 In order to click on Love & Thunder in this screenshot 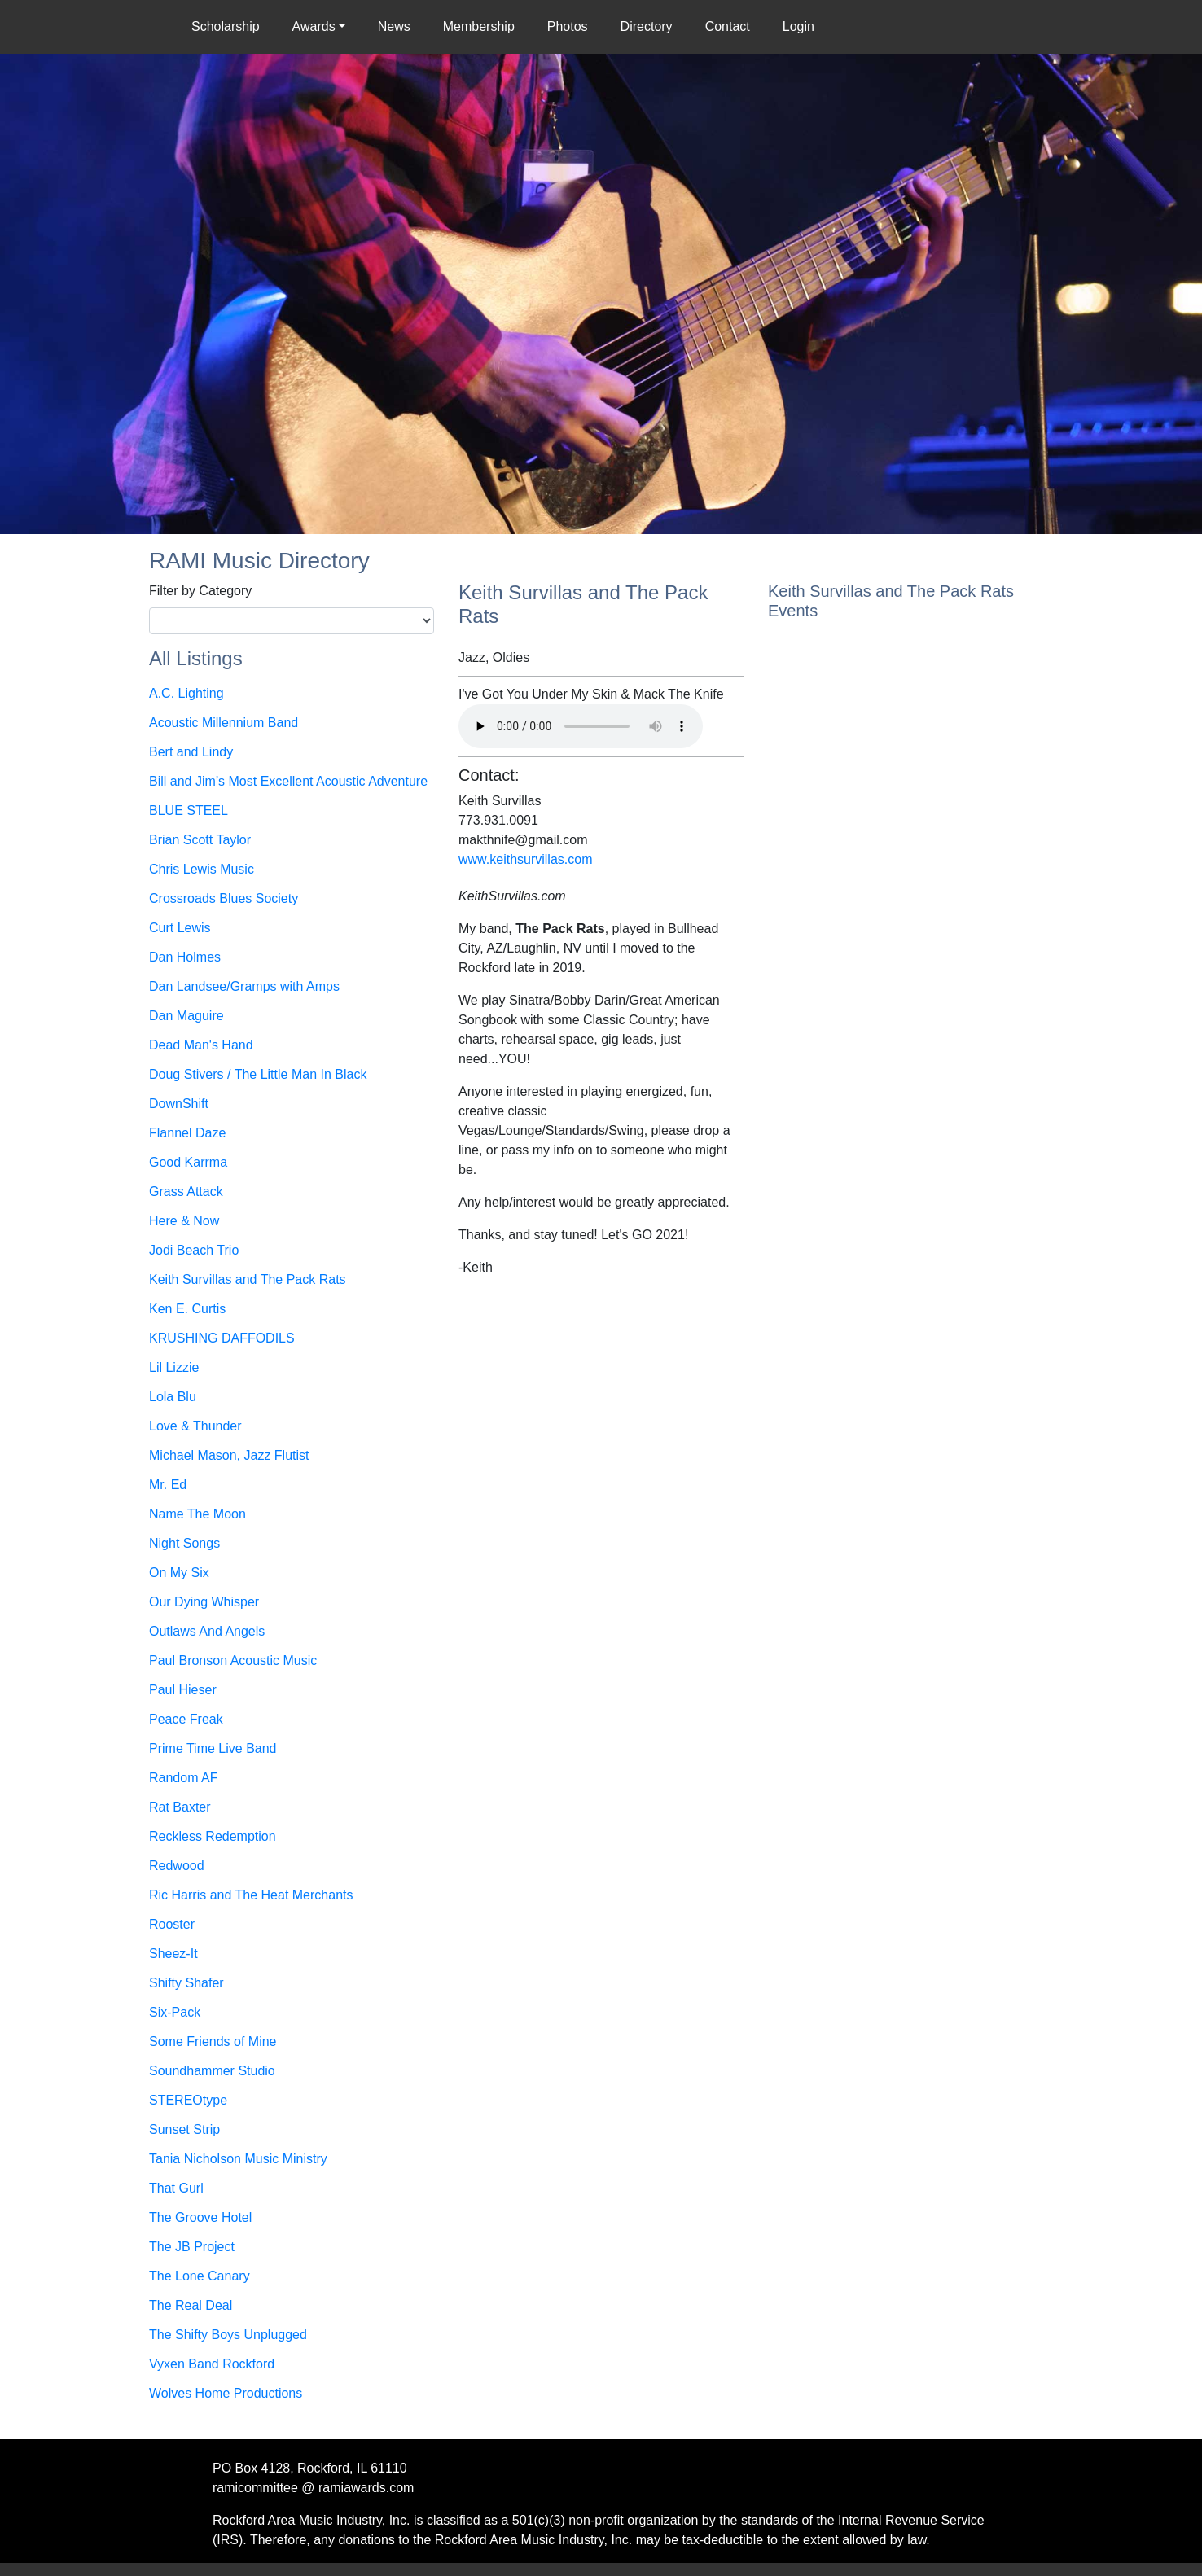, I will do `click(195, 1426)`.